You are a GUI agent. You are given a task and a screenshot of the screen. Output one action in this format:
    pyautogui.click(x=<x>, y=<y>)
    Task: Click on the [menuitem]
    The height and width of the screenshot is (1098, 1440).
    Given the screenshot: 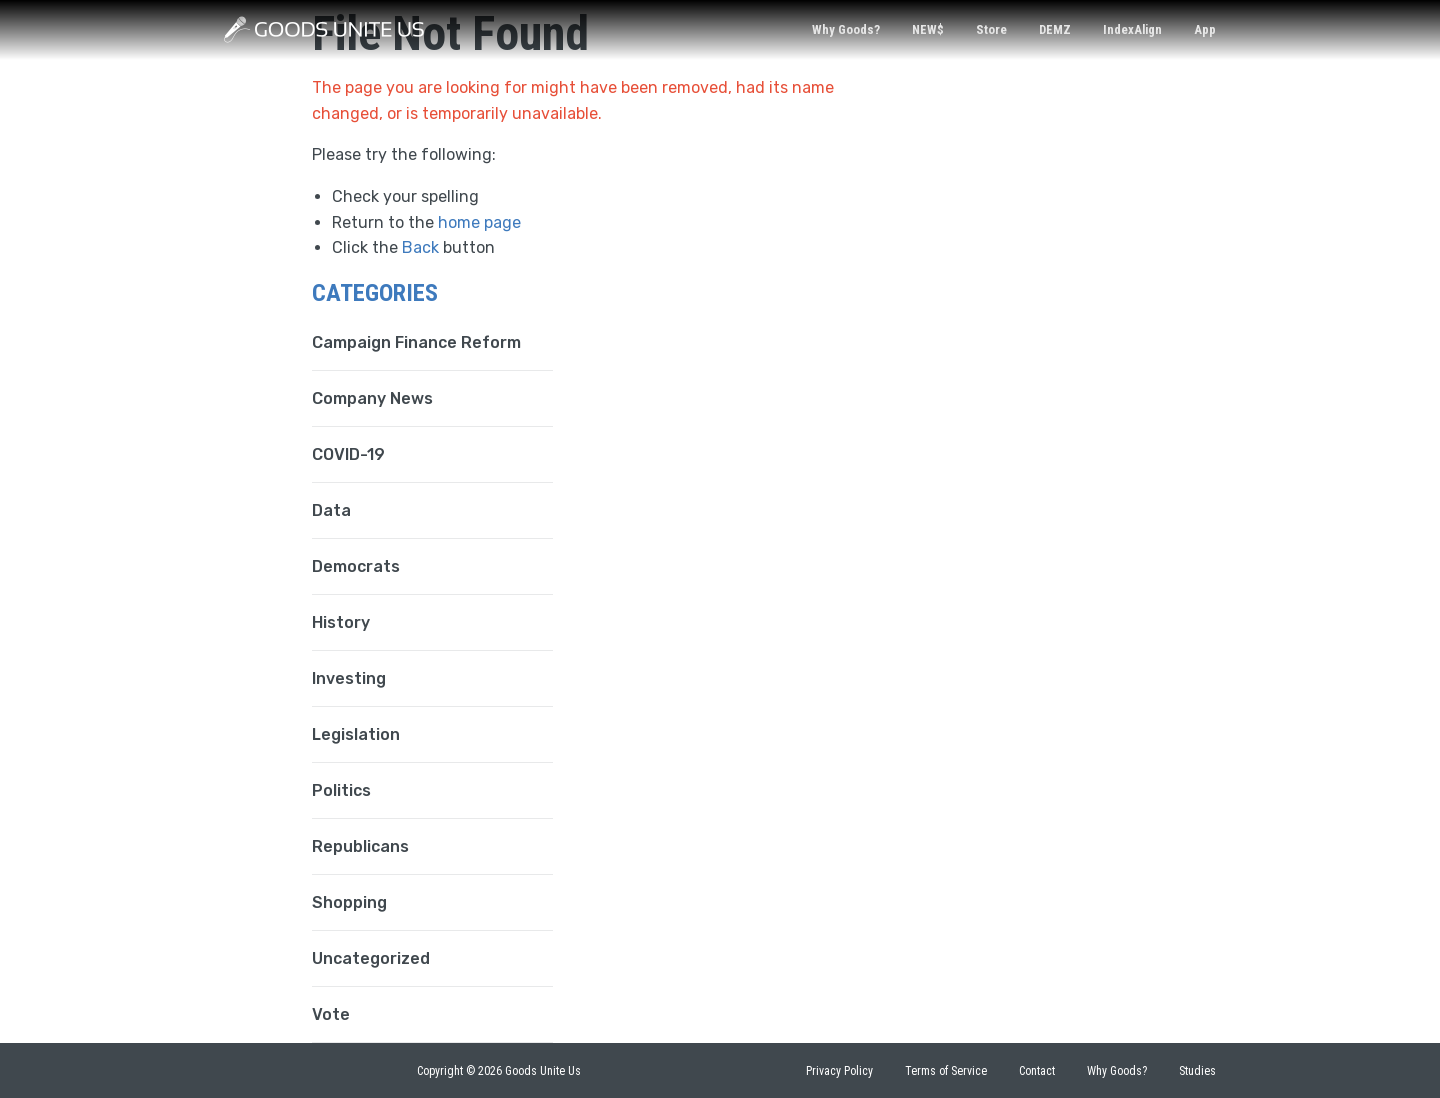 What is the action you would take?
    pyautogui.click(x=846, y=30)
    